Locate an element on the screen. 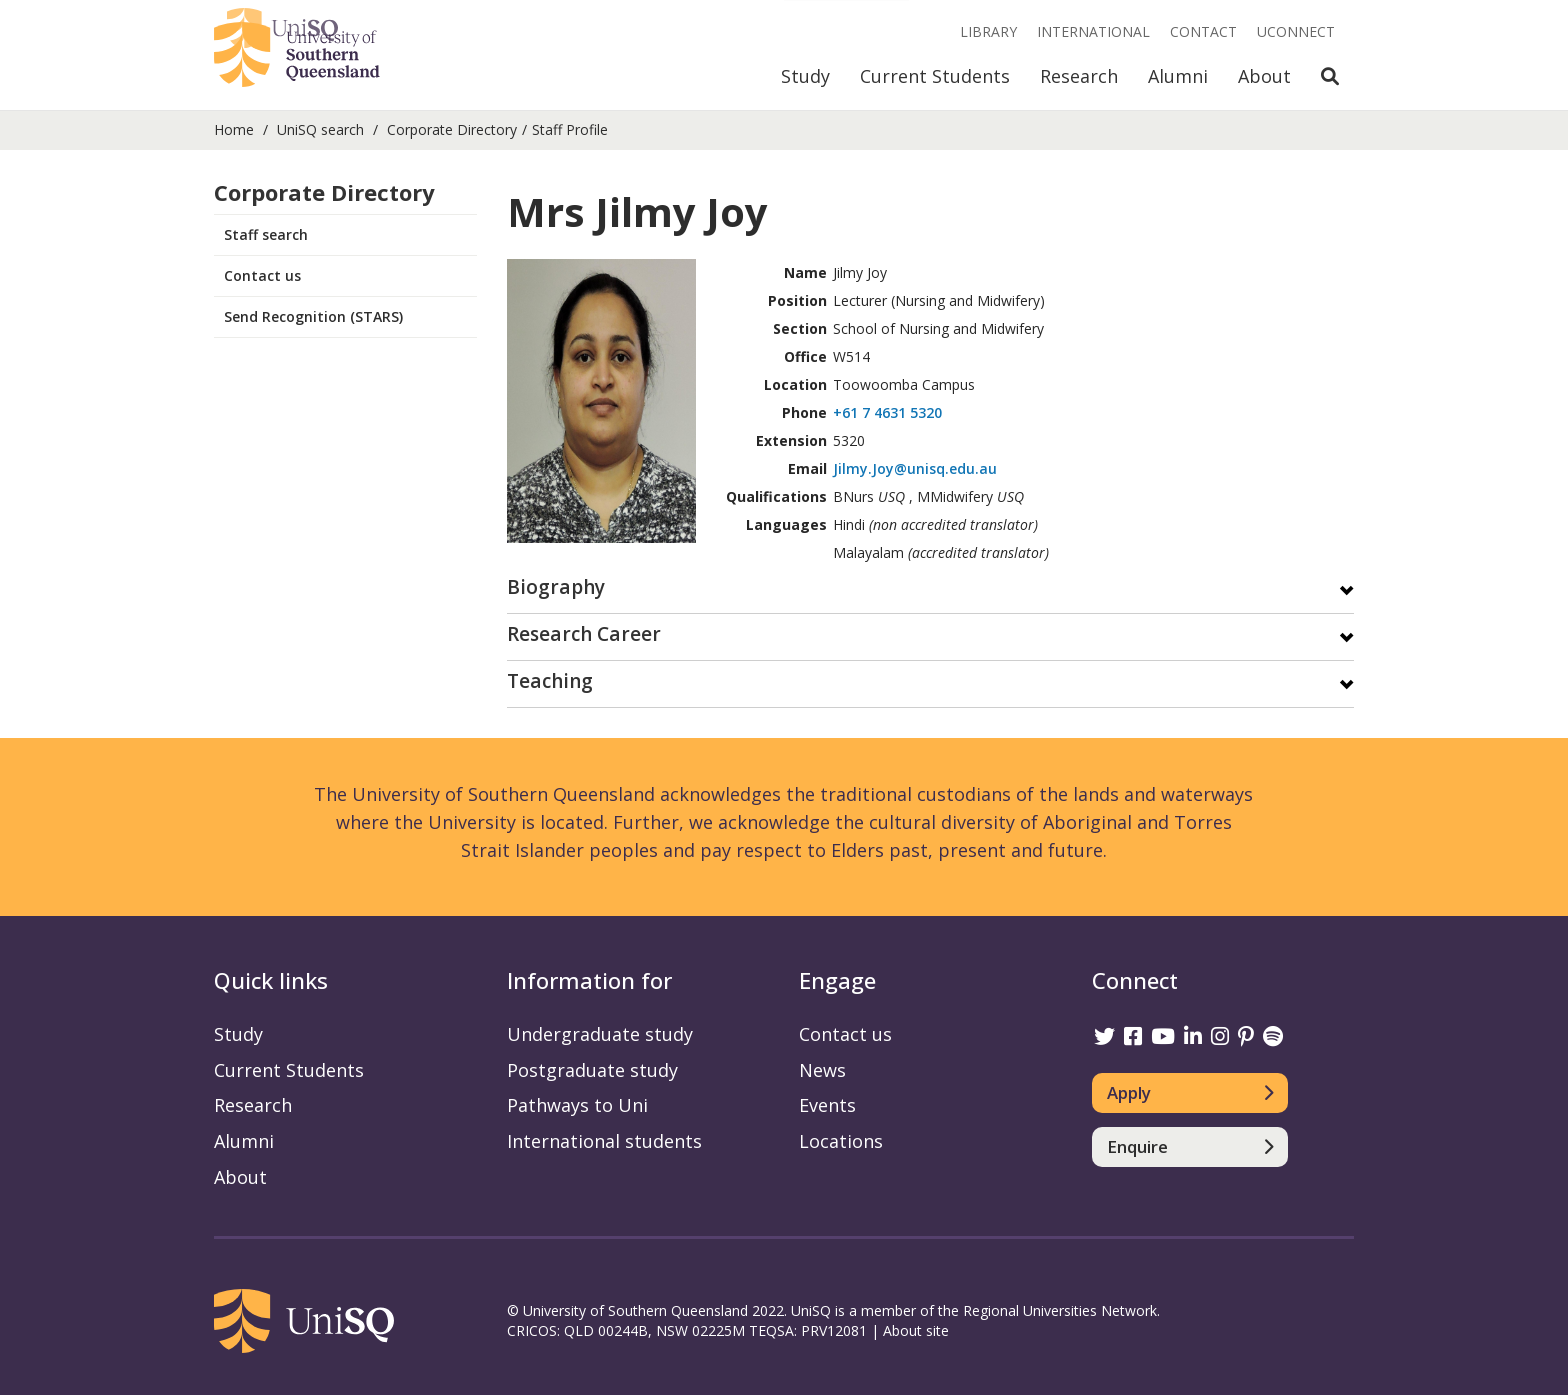 The height and width of the screenshot is (1395, 1568). International students is located at coordinates (604, 1141).